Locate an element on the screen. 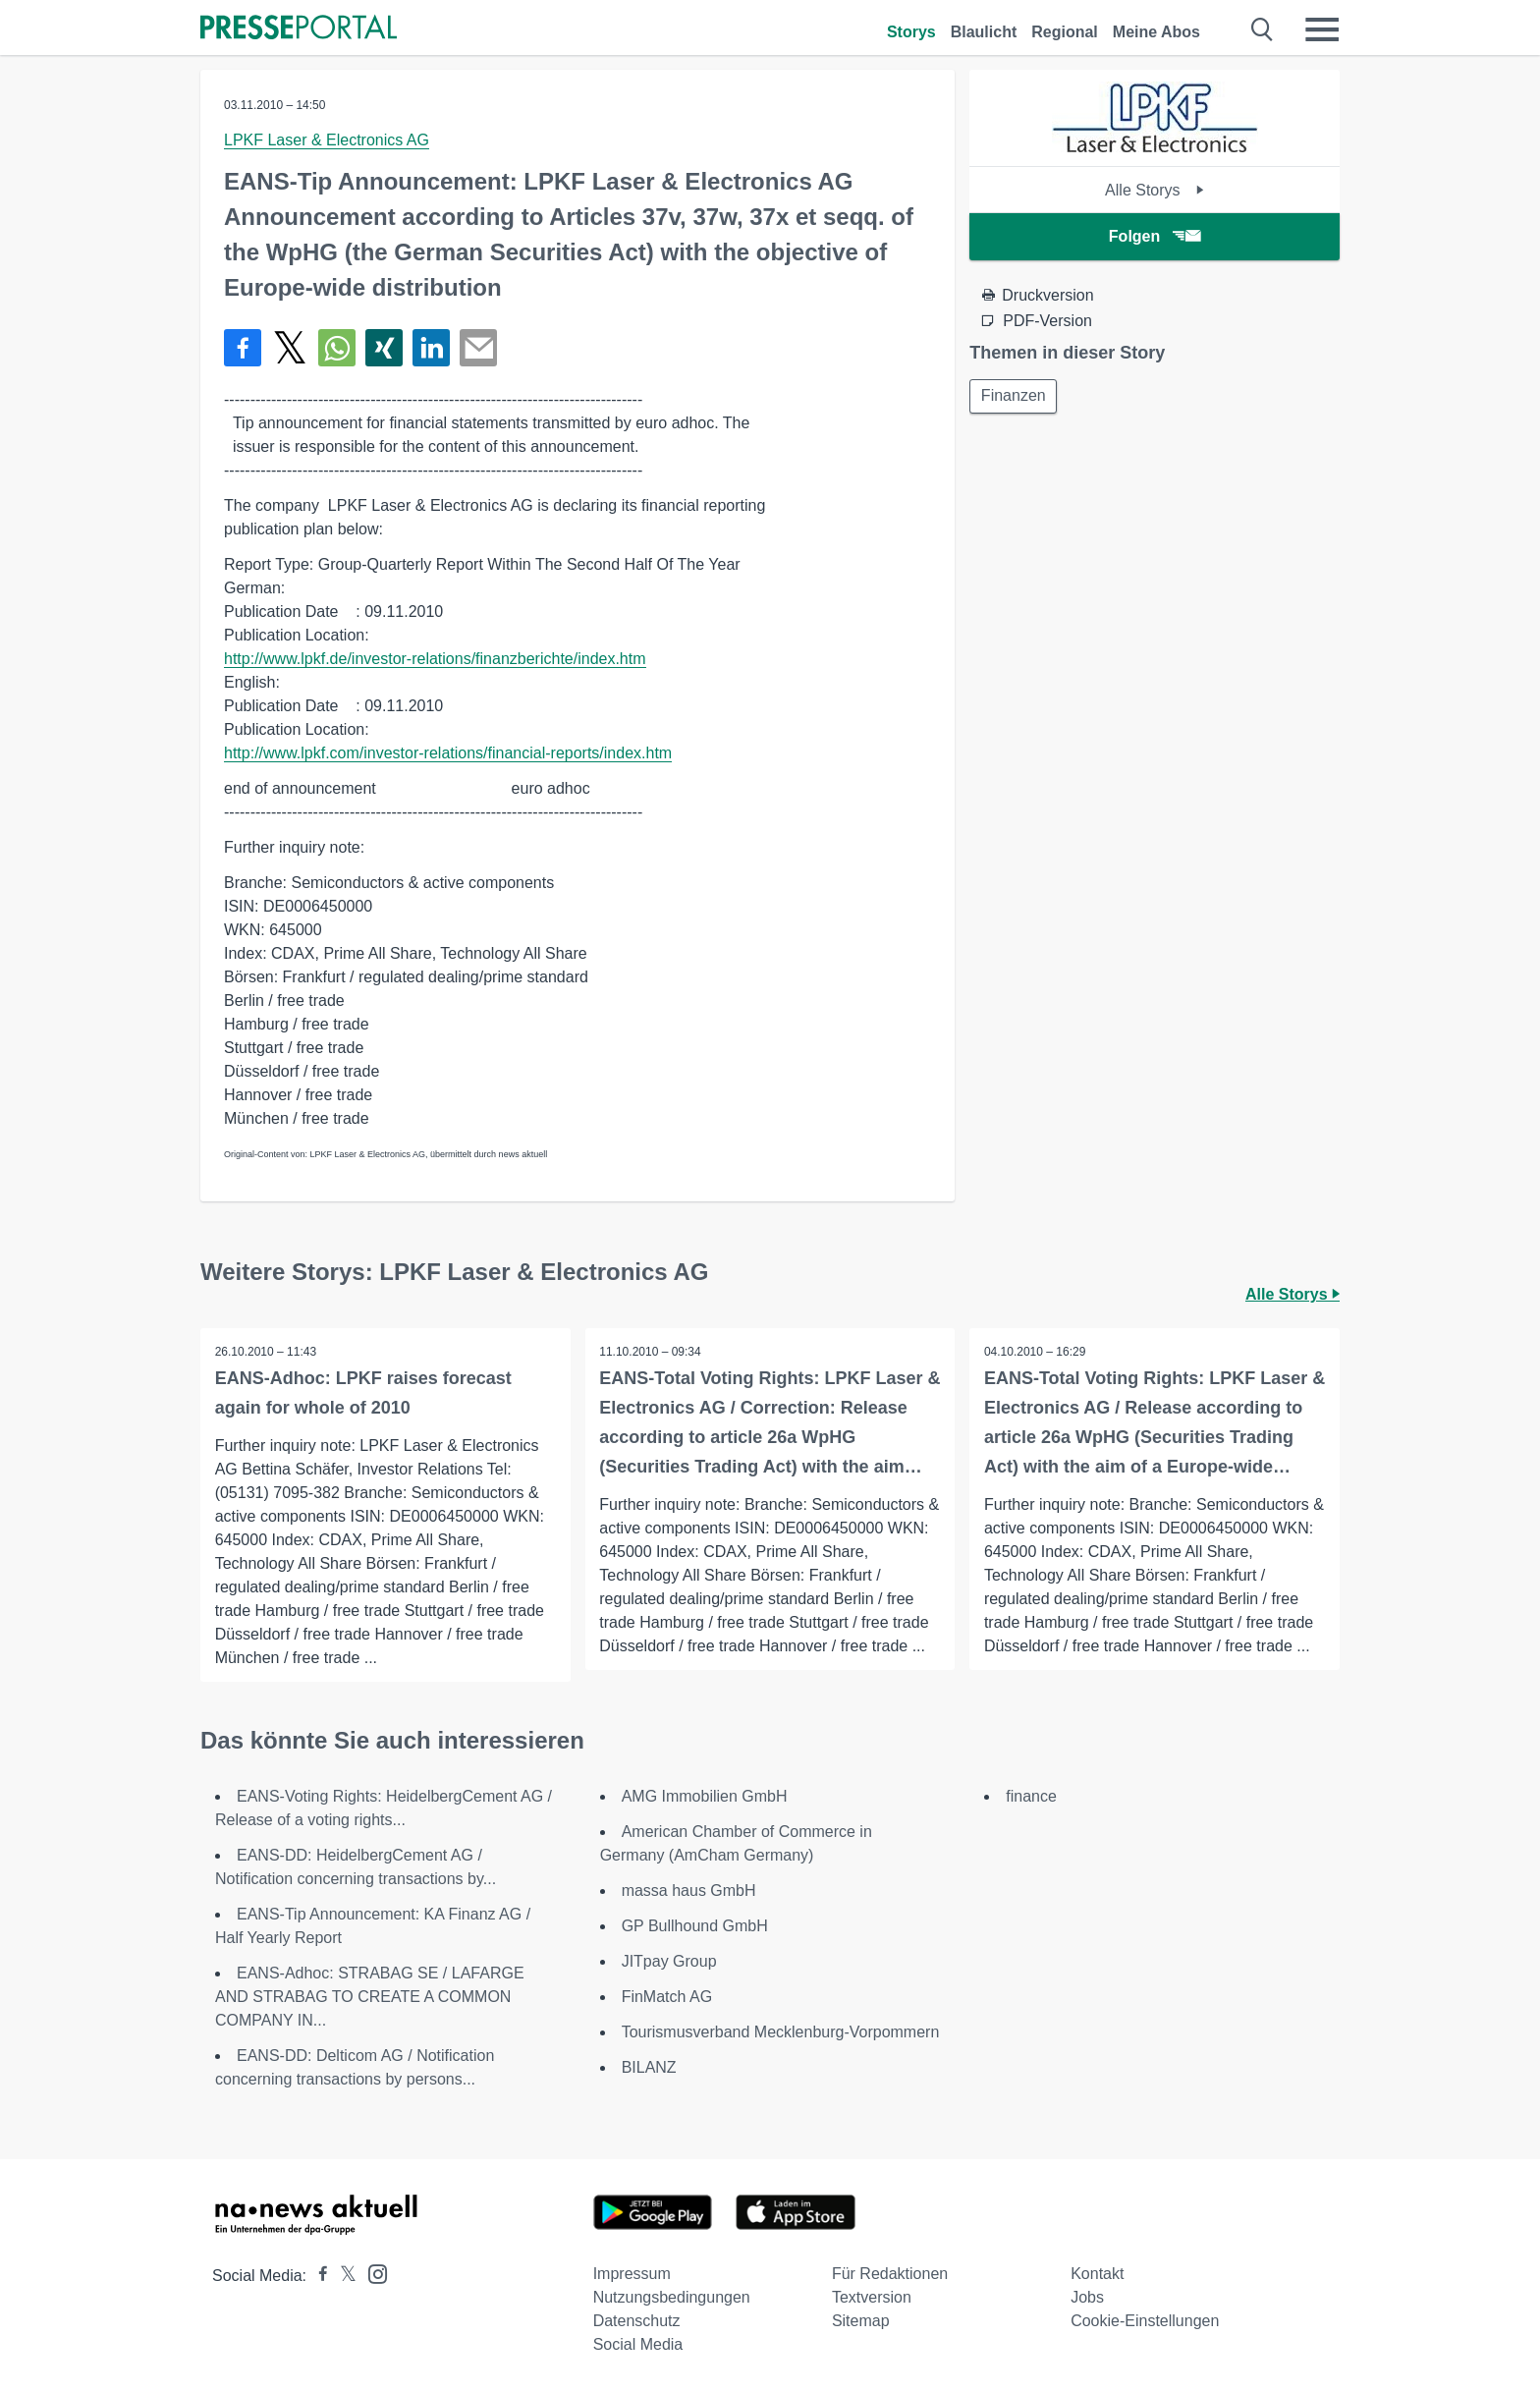 Image resolution: width=1540 pixels, height=2392 pixels. [Teilen über Xing] is located at coordinates (384, 347).